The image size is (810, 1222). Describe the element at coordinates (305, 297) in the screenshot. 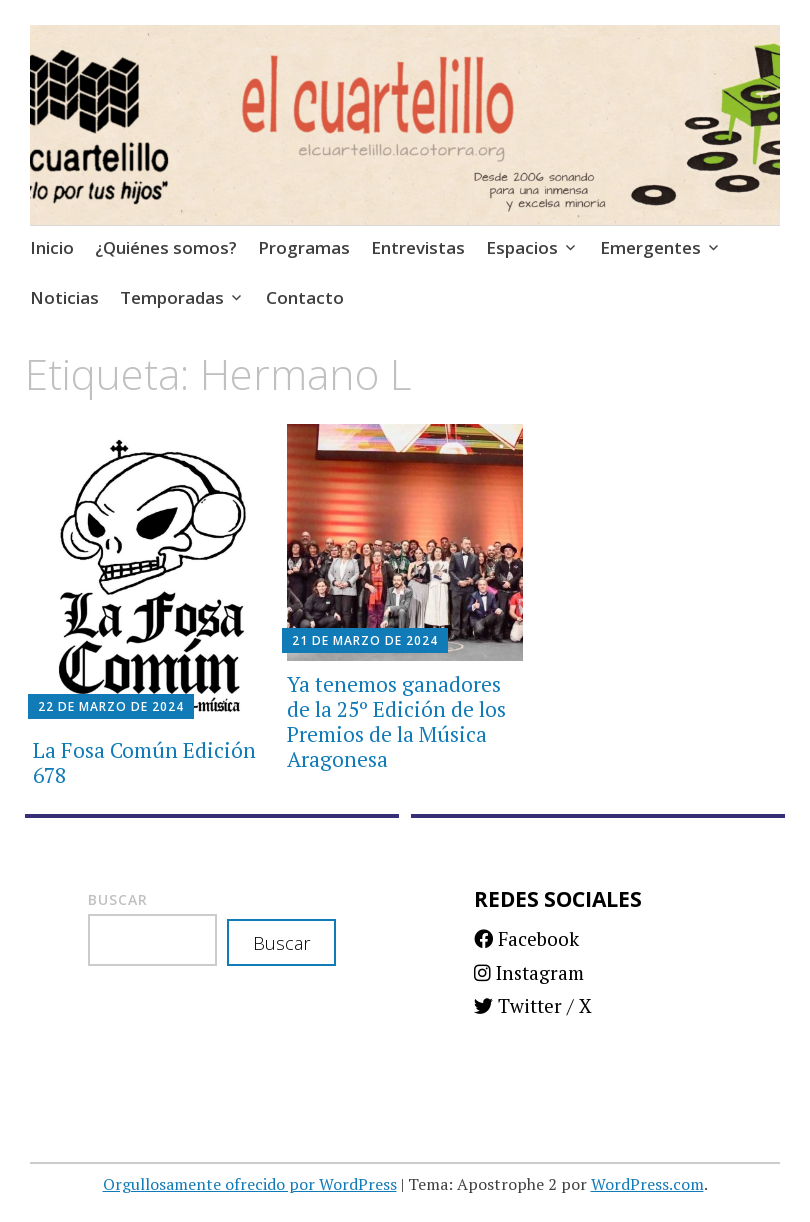

I see `Contacto` at that location.